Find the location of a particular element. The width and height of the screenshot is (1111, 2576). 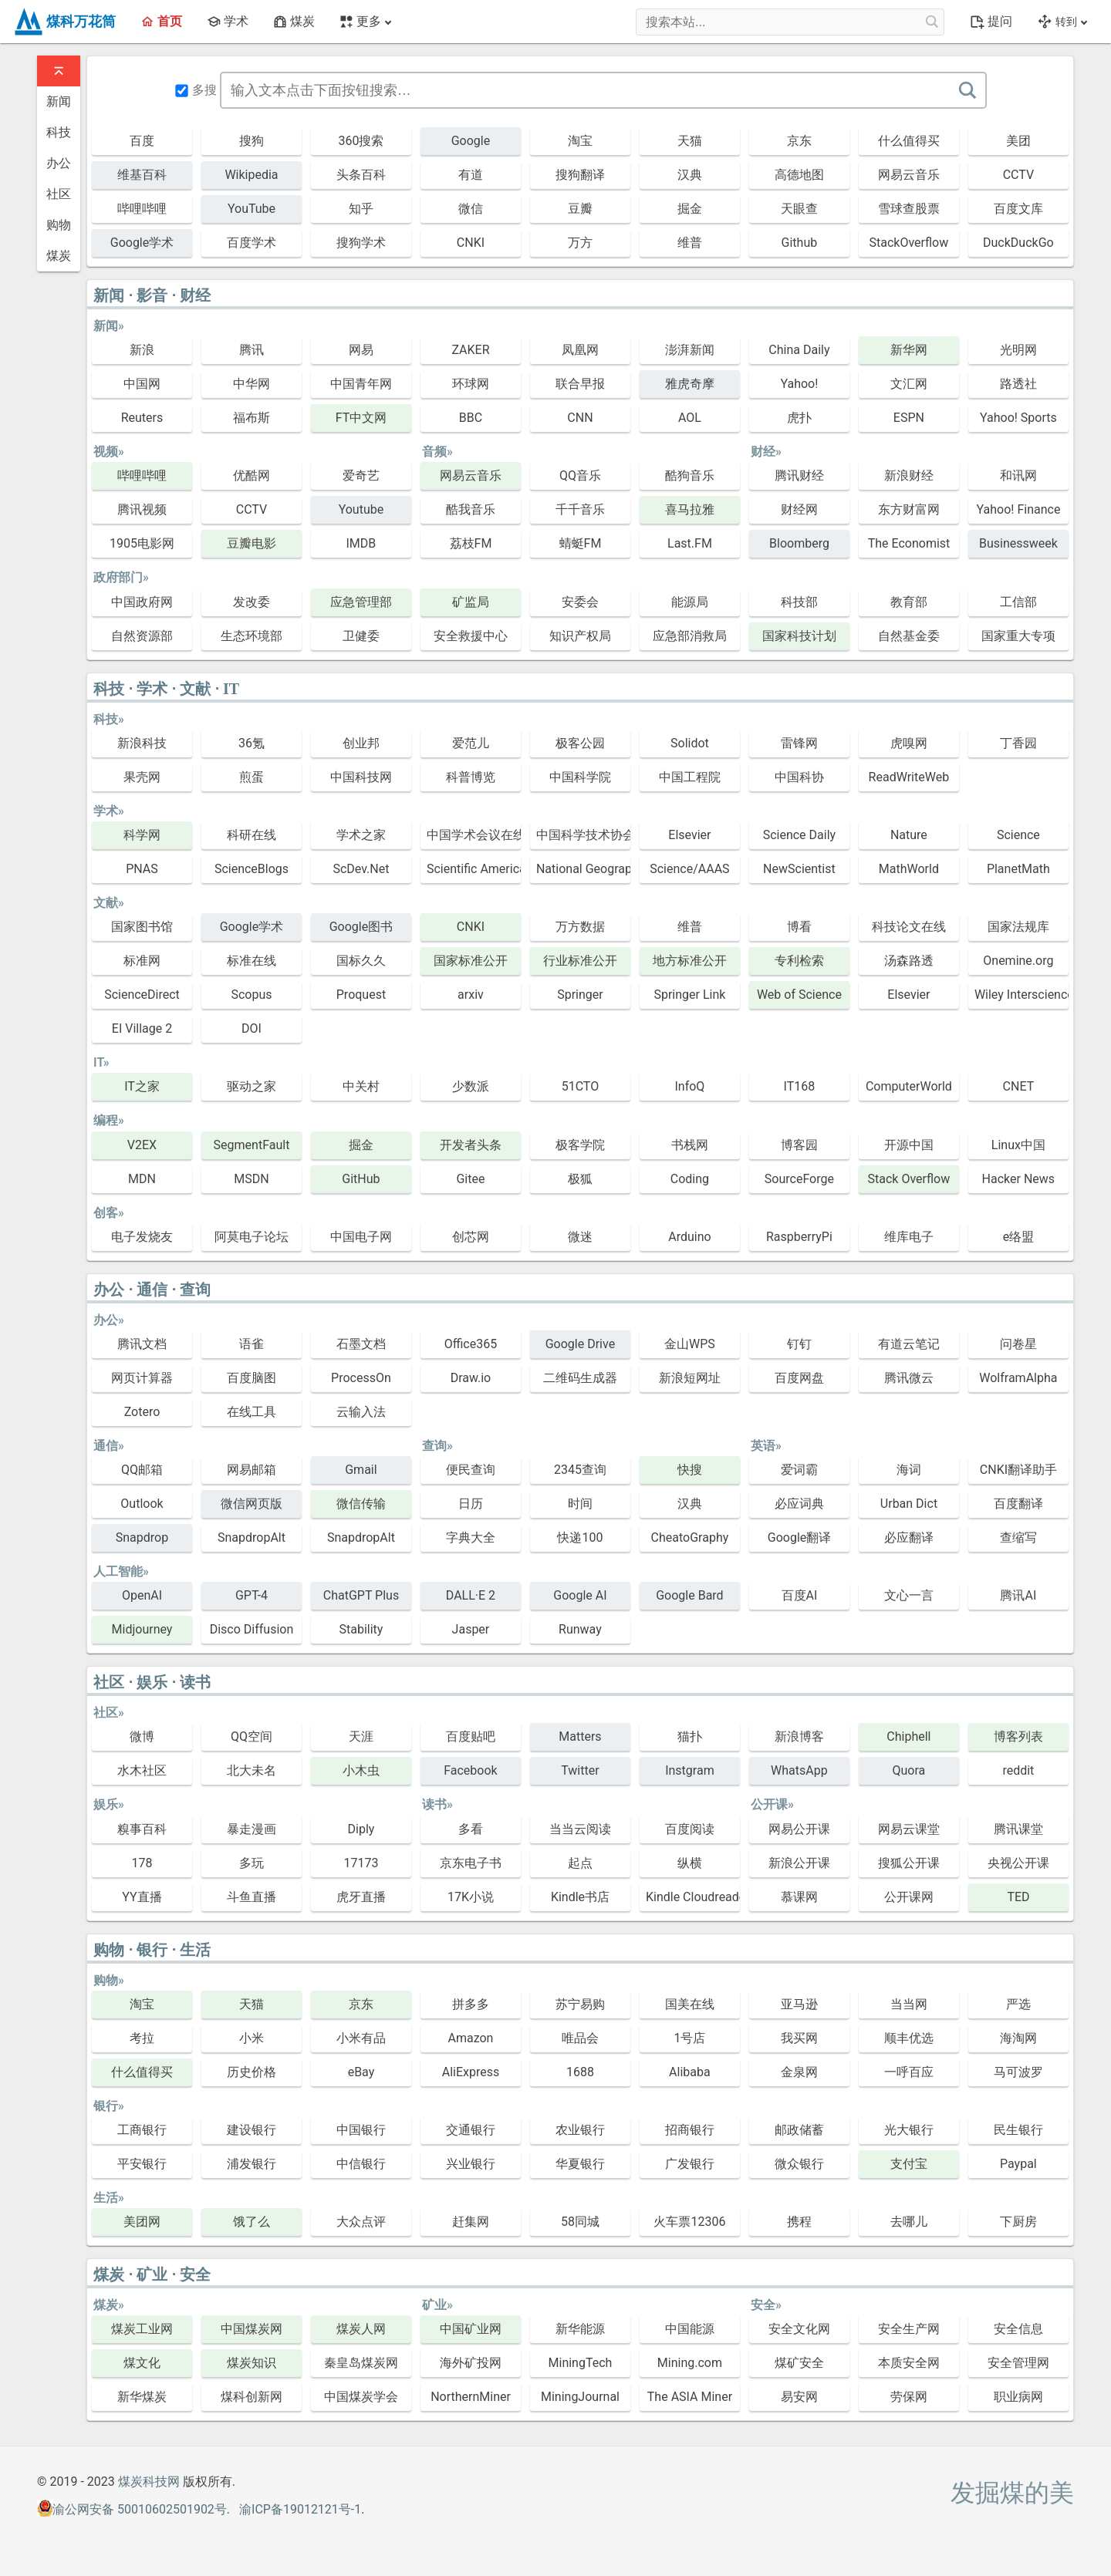

腾讯文档 is located at coordinates (142, 1344).